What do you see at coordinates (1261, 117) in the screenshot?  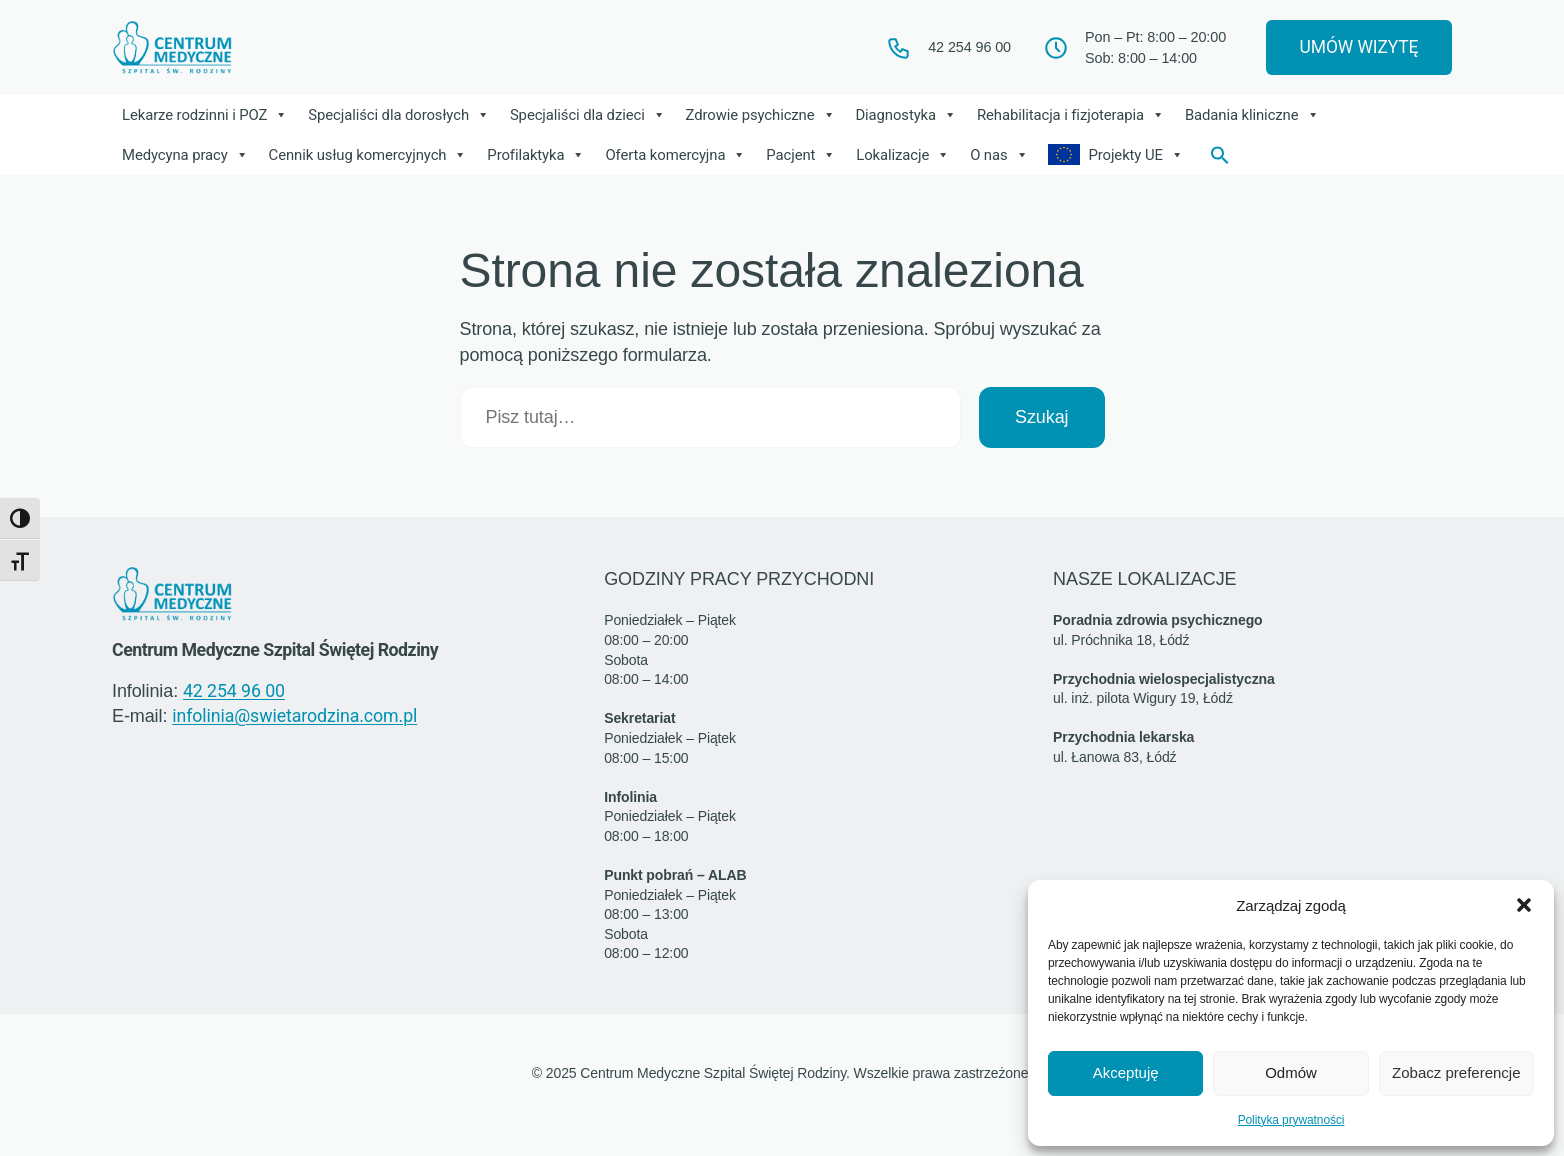 I see `Badania kliniczne` at bounding box center [1261, 117].